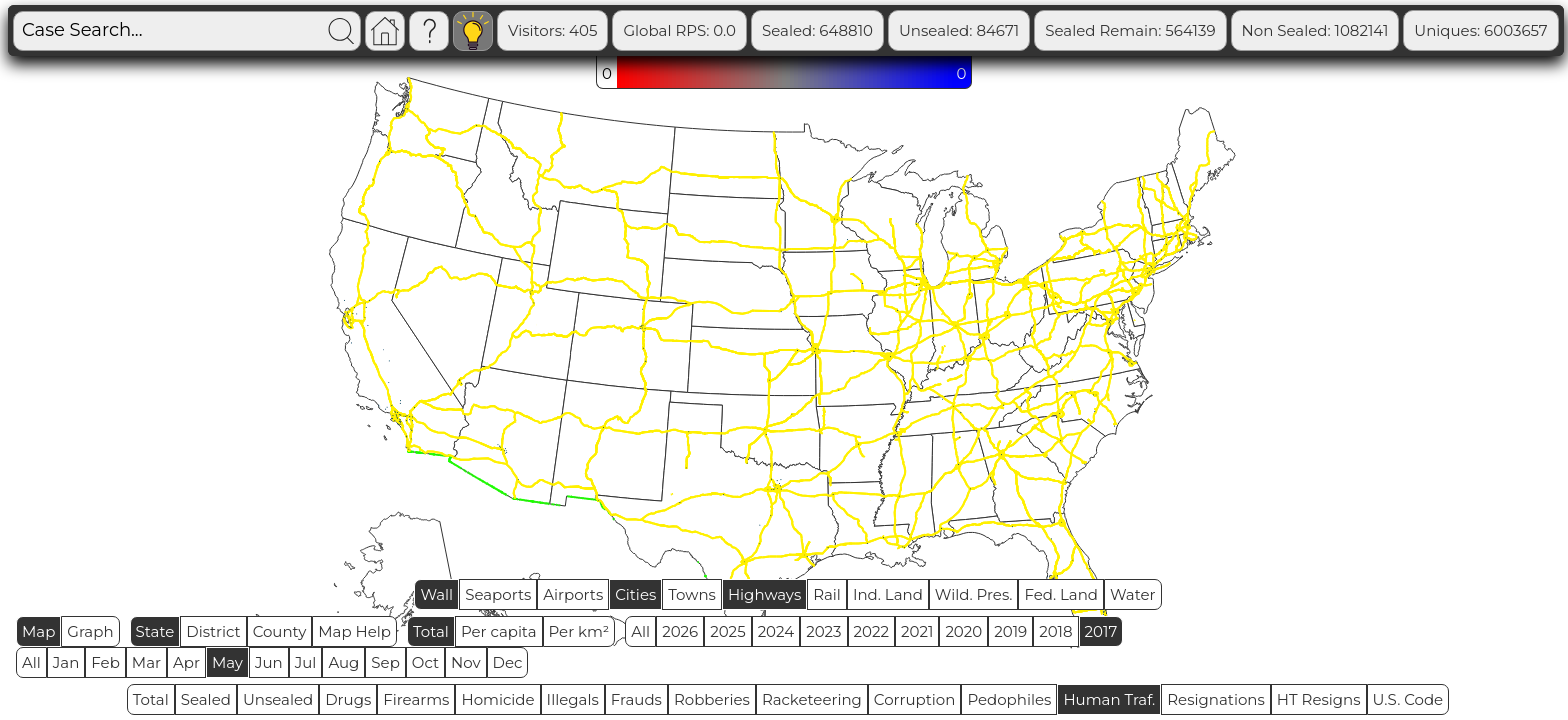 This screenshot has height=720, width=1568. What do you see at coordinates (38, 631) in the screenshot?
I see `Map` at bounding box center [38, 631].